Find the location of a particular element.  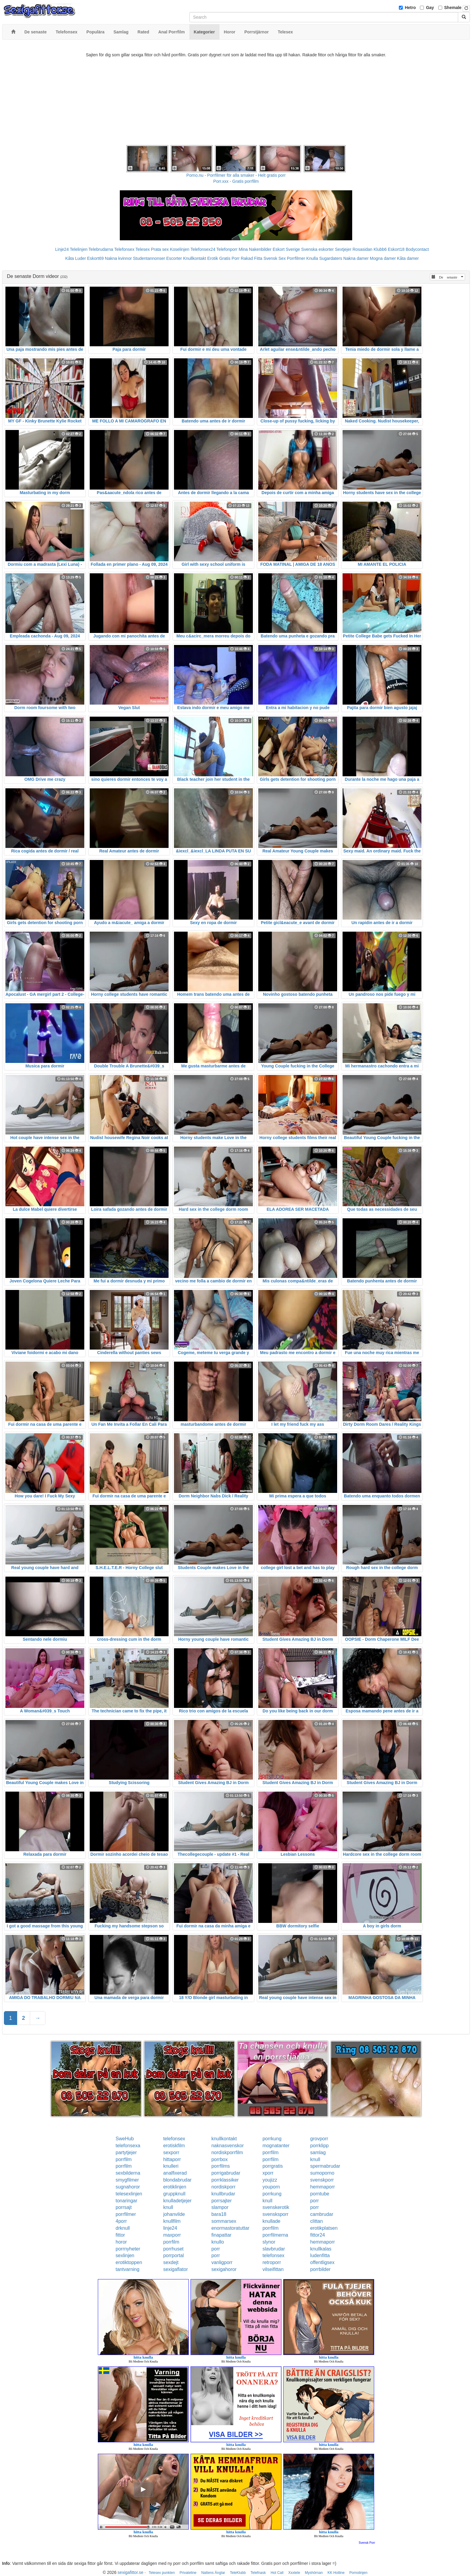

Rakad Fitta is located at coordinates (251, 258).